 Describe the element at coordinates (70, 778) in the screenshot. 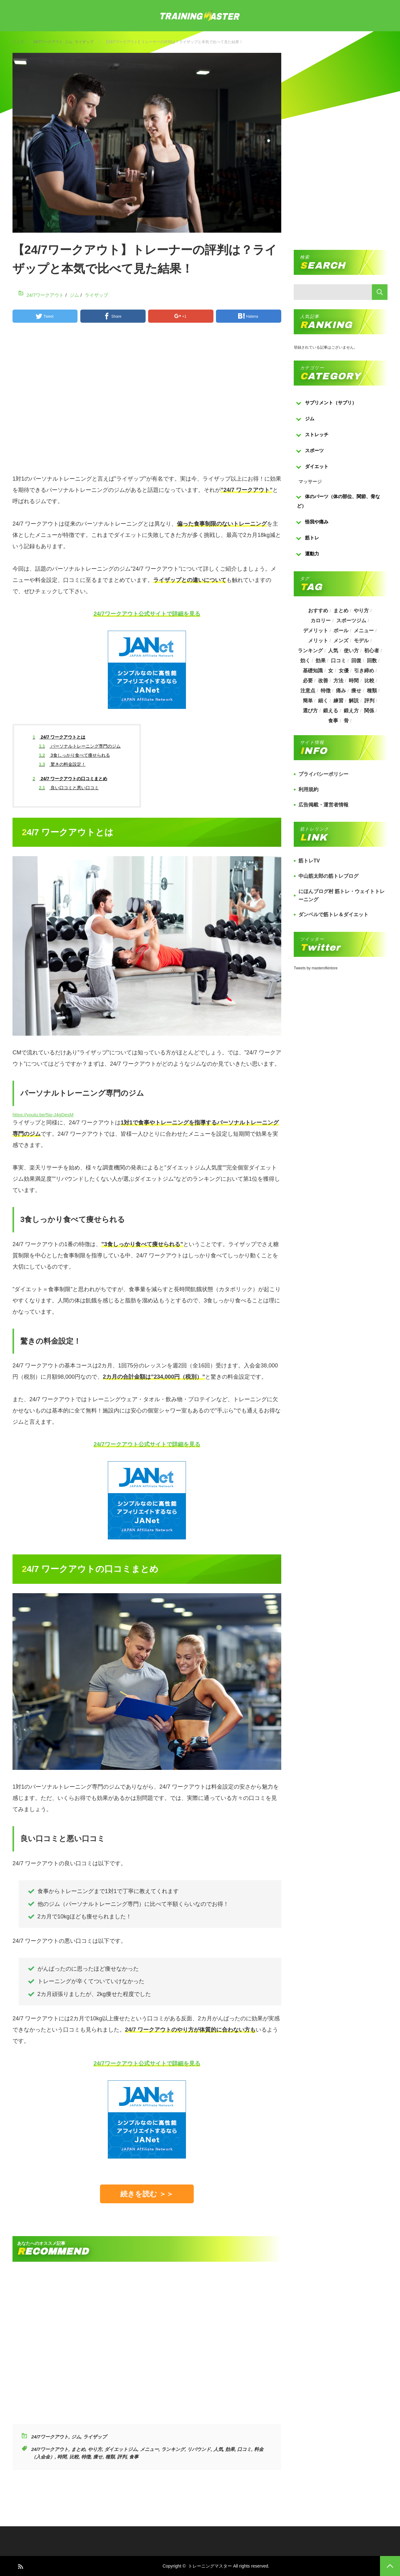

I see `24/7 ワークアウトの口コミまとめ` at that location.